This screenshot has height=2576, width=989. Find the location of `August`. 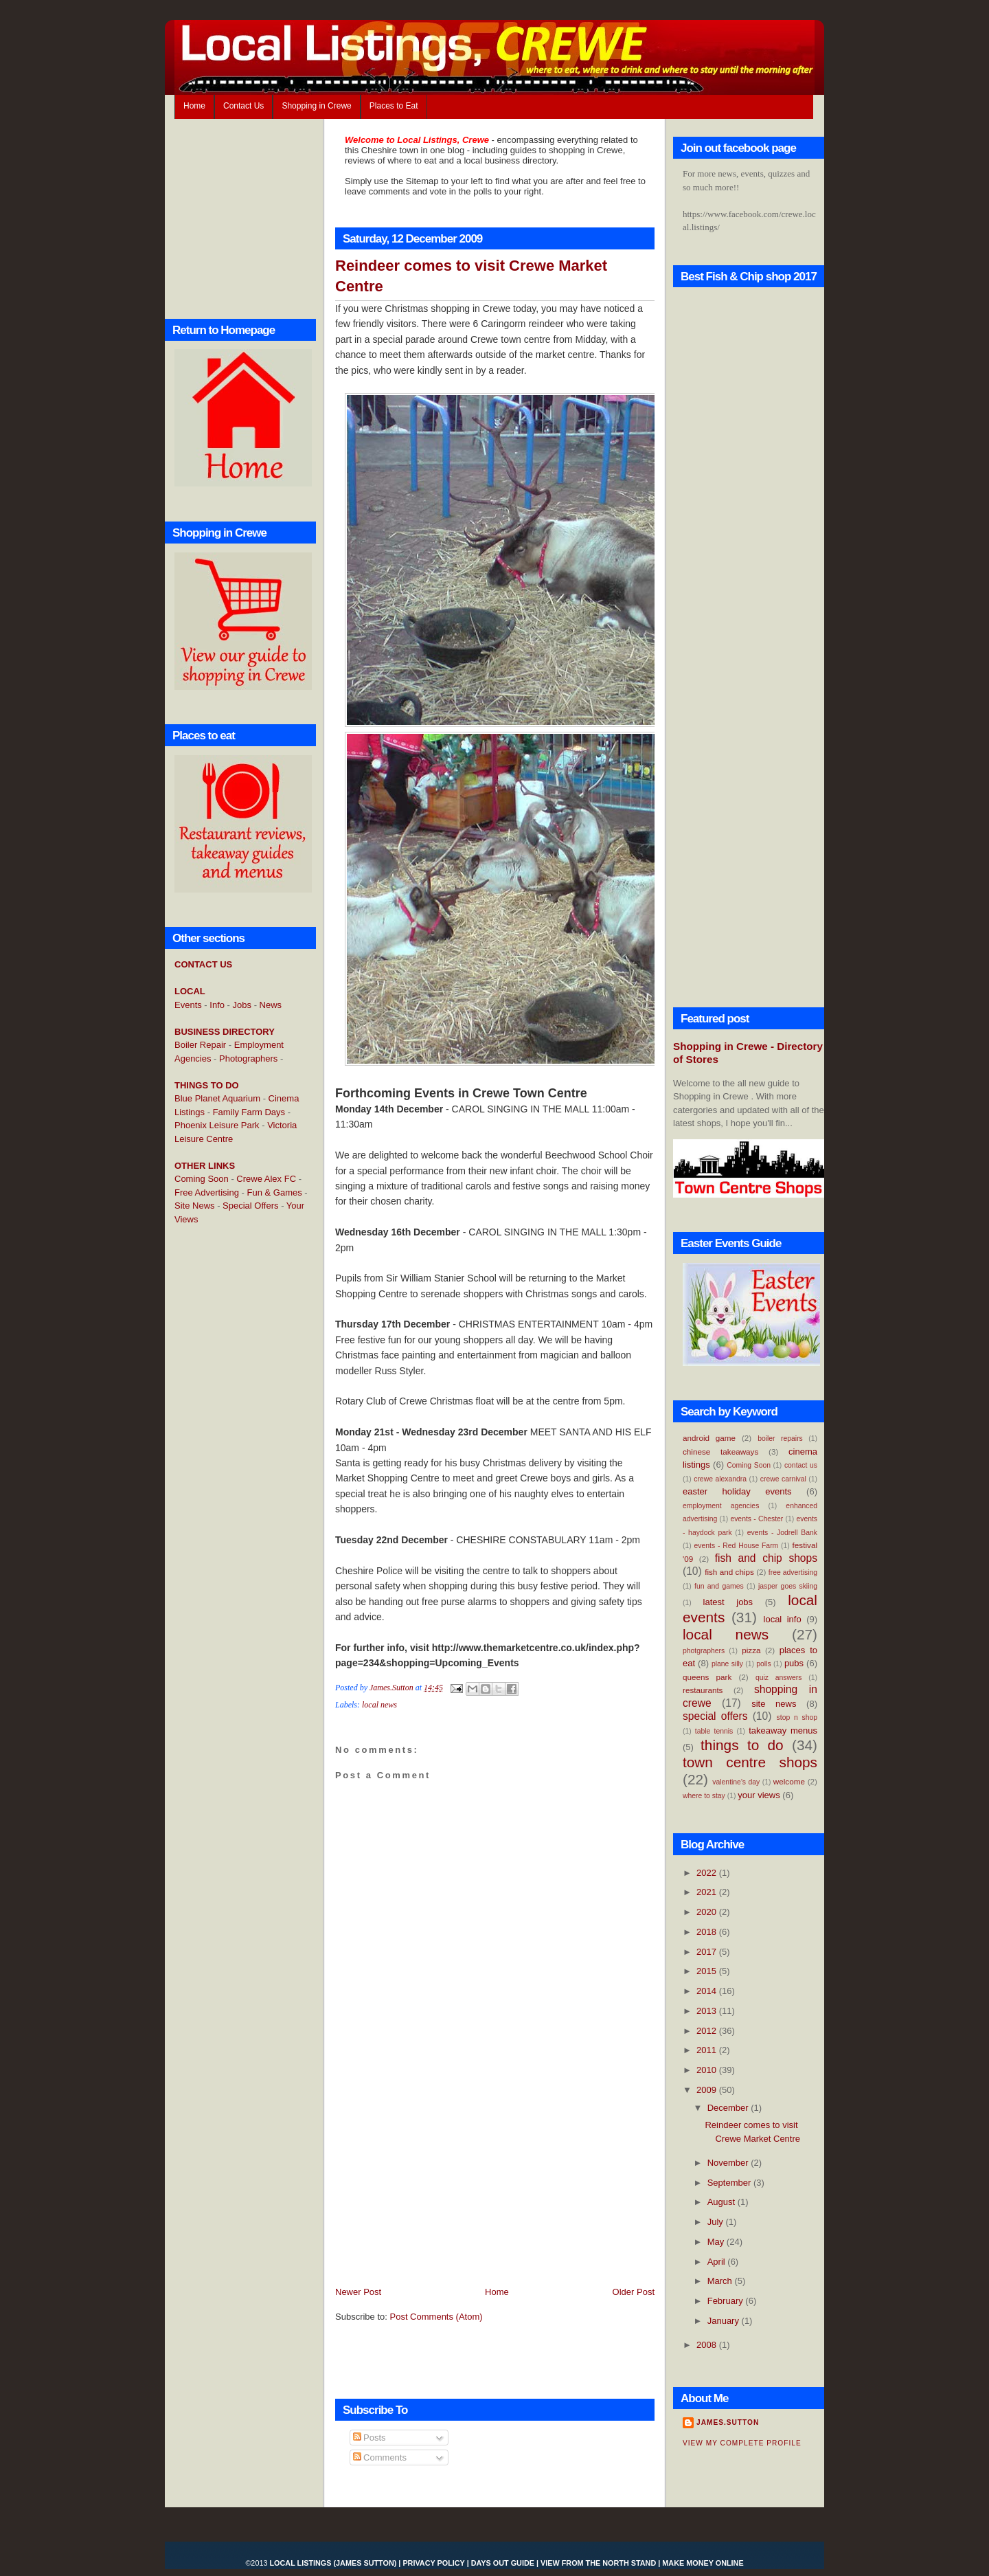

August is located at coordinates (722, 2202).